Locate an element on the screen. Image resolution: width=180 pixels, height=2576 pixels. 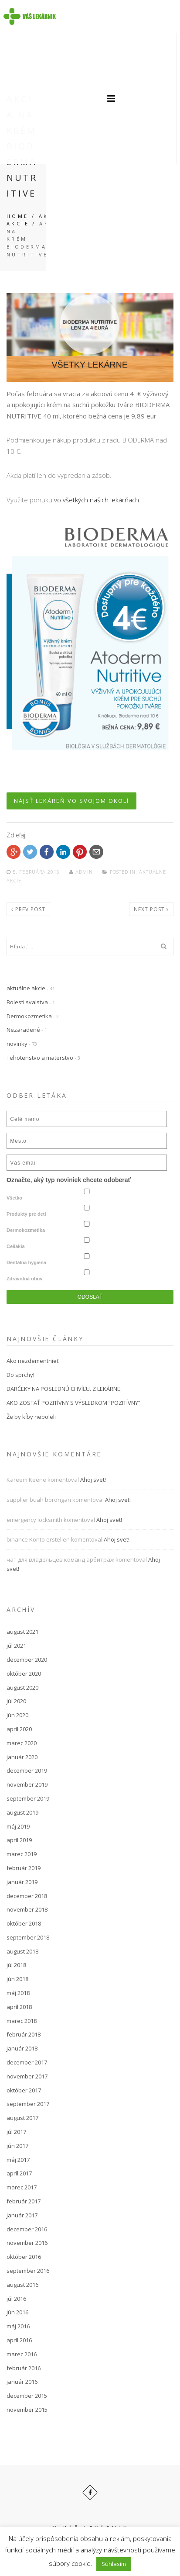
august 2016 is located at coordinates (22, 2285).